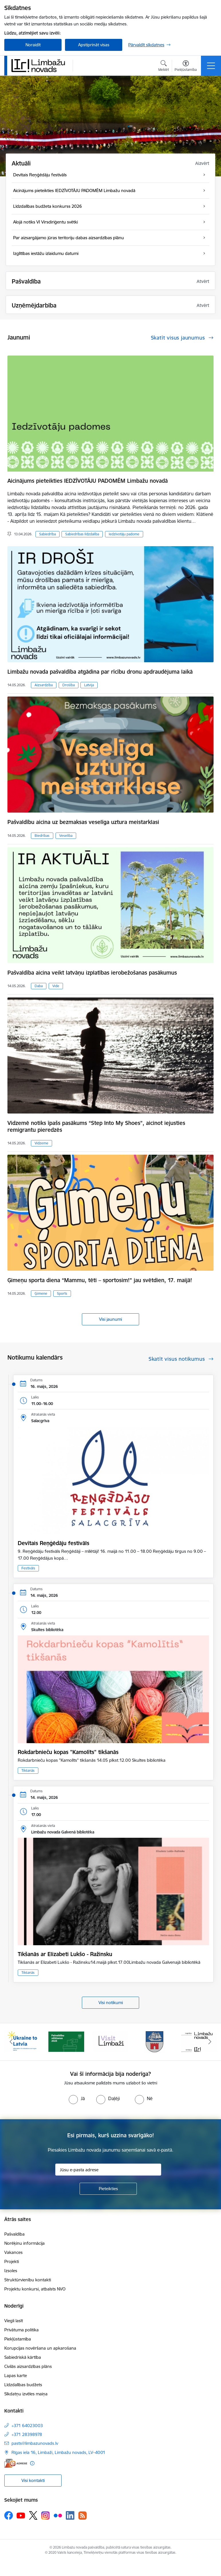 The height and width of the screenshot is (2576, 221). Describe the element at coordinates (26, 2394) in the screenshot. I see `Sīkdatņu izvēles maiņa` at that location.